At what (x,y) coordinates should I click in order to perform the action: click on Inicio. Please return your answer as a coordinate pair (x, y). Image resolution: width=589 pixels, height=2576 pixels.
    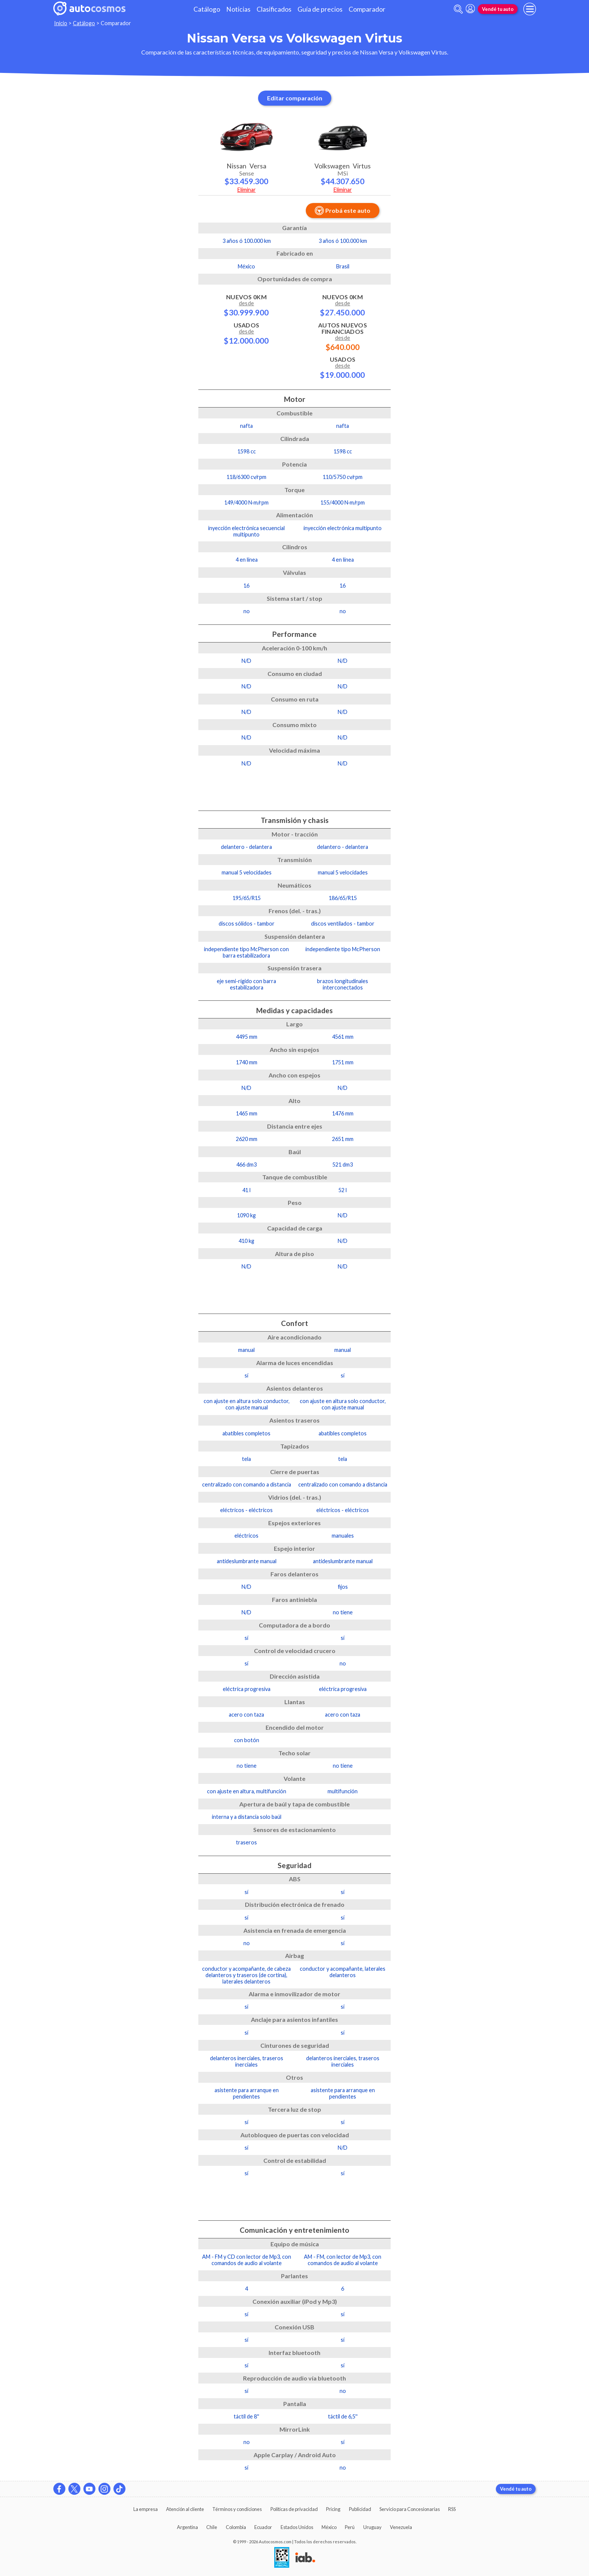
    Looking at the image, I should click on (60, 23).